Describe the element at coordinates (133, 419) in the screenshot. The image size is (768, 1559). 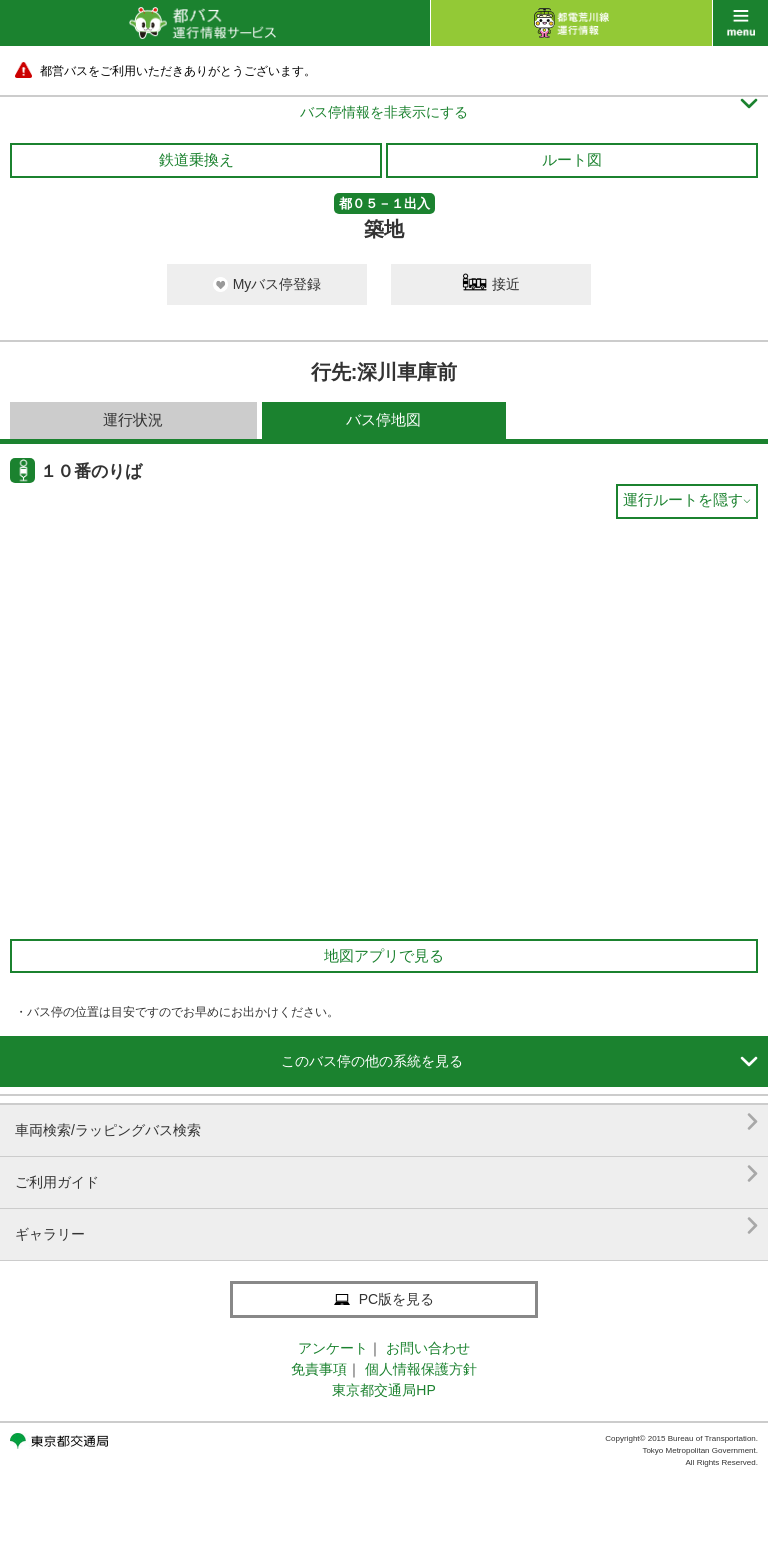
I see `運行状況` at that location.